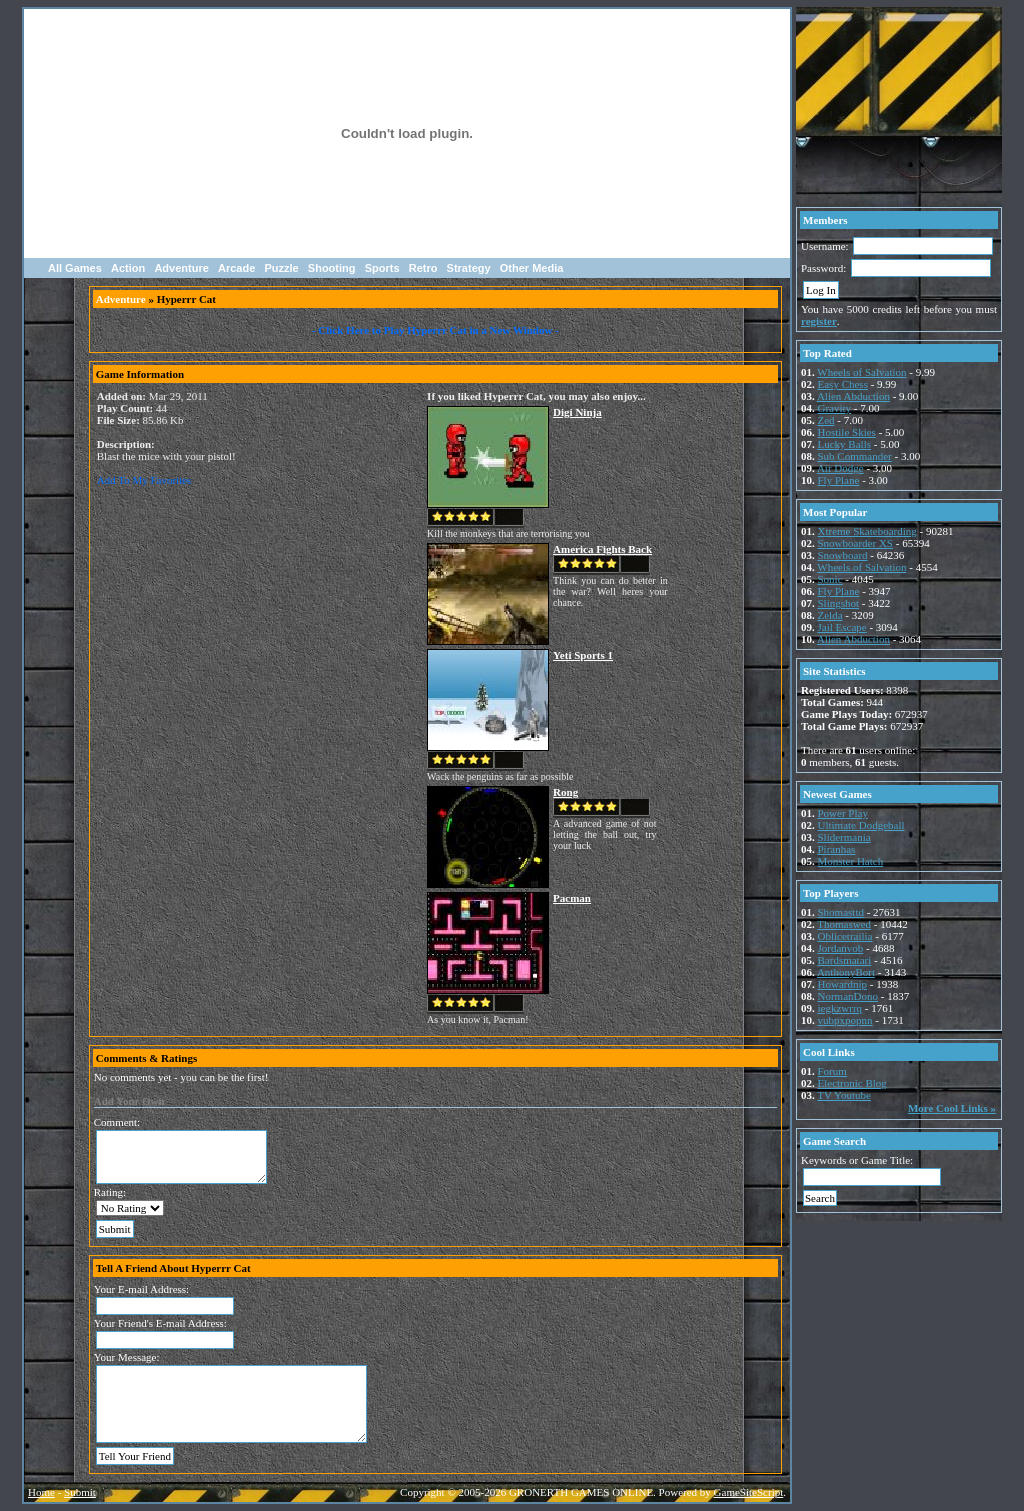 This screenshot has width=1024, height=1511. What do you see at coordinates (835, 408) in the screenshot?
I see `Gravity` at bounding box center [835, 408].